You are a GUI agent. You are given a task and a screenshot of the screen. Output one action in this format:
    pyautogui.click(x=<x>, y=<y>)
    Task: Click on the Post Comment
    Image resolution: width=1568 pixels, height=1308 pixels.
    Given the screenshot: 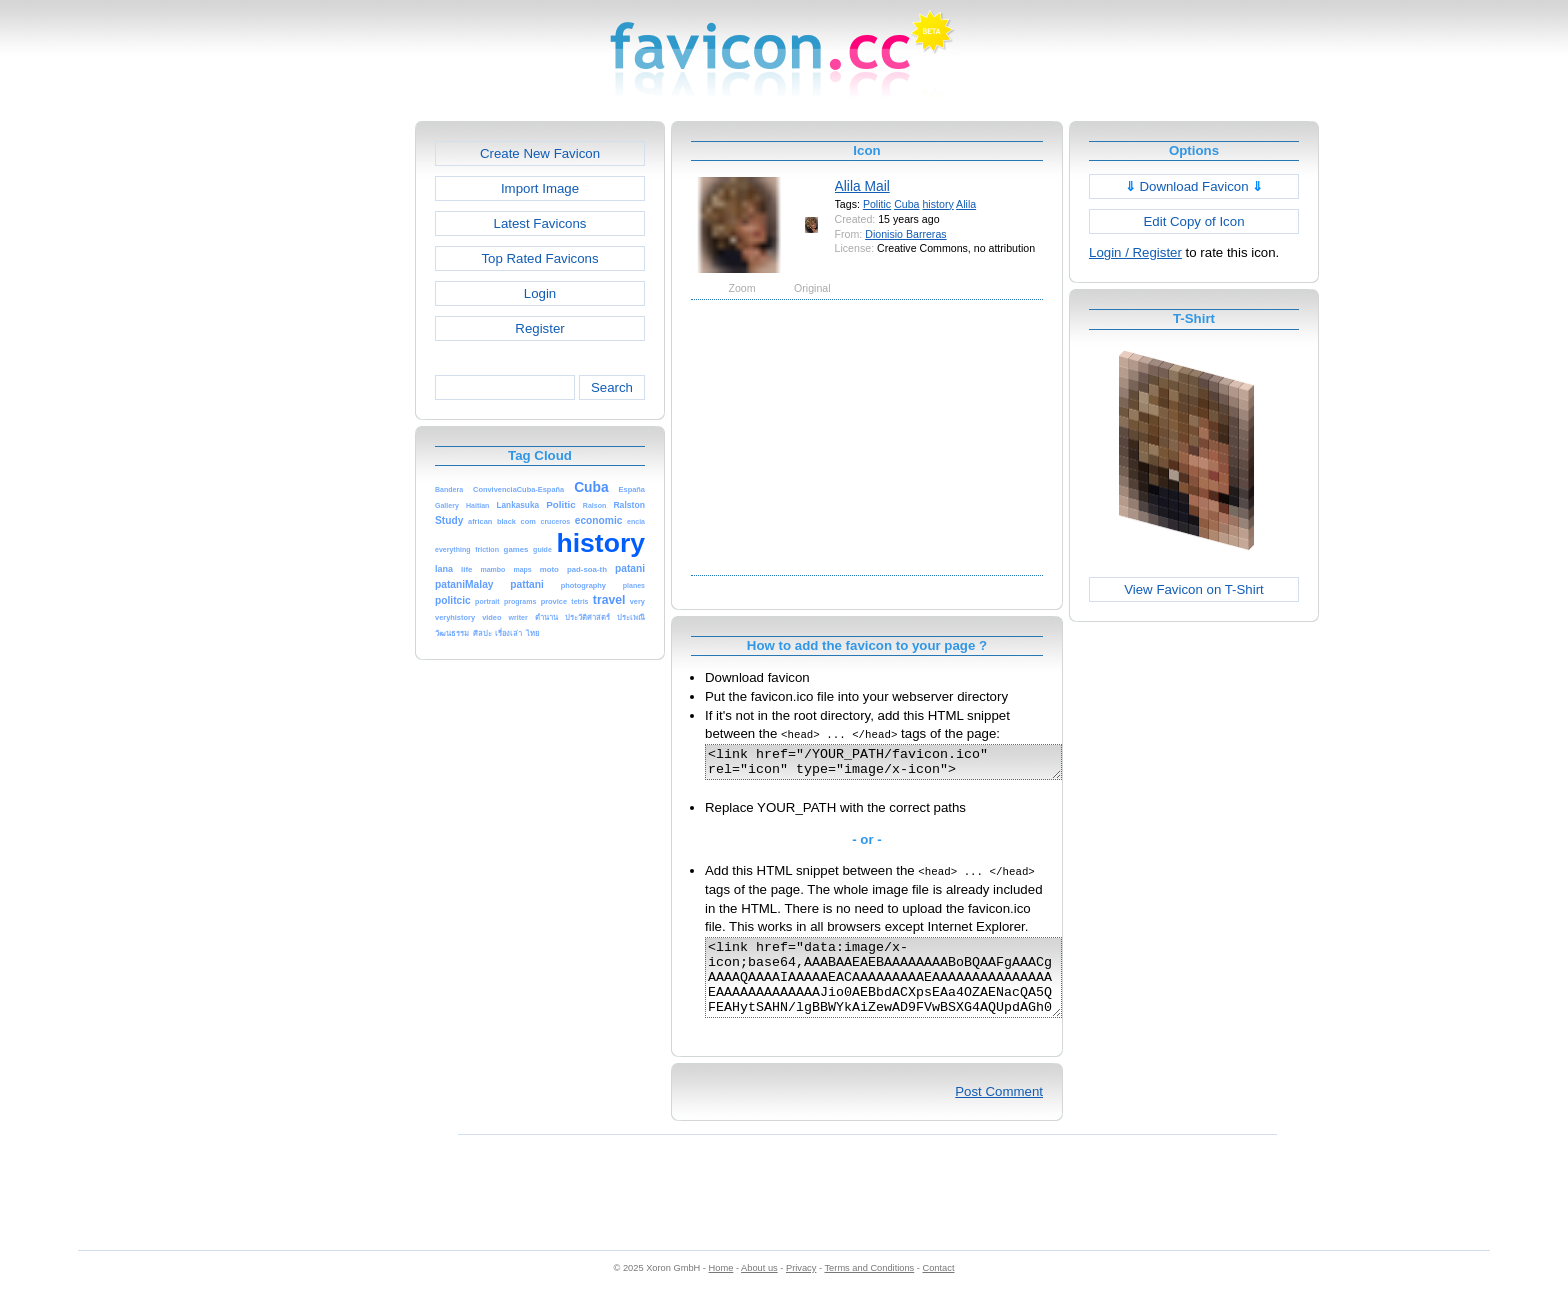 What is the action you would take?
    pyautogui.click(x=999, y=1112)
    